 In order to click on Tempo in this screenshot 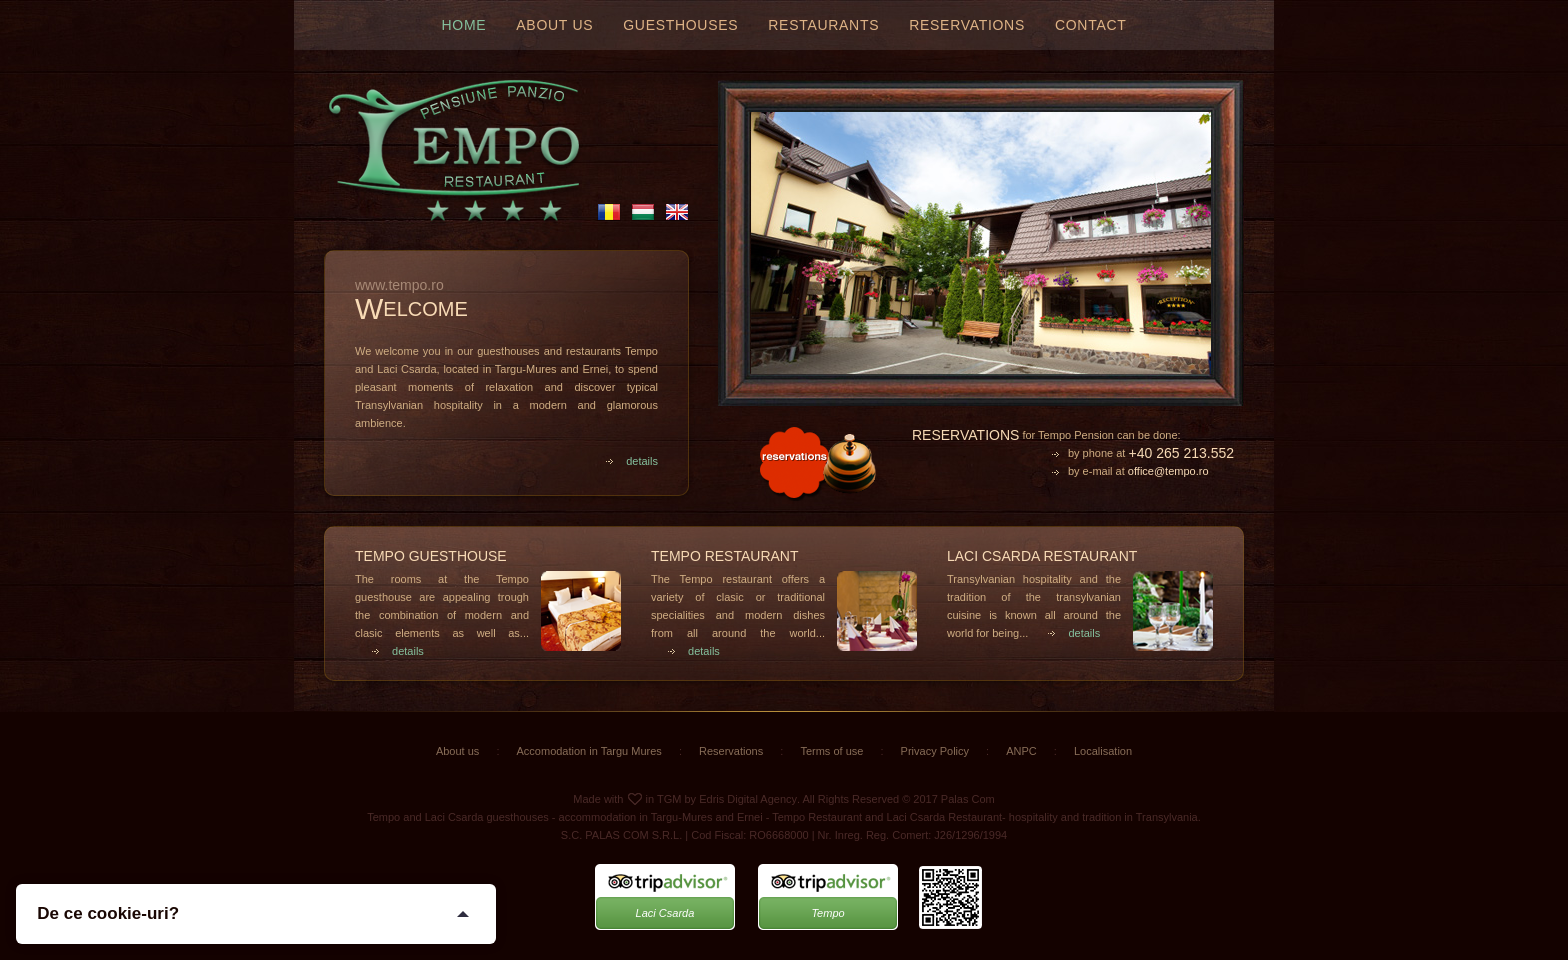, I will do `click(827, 913)`.